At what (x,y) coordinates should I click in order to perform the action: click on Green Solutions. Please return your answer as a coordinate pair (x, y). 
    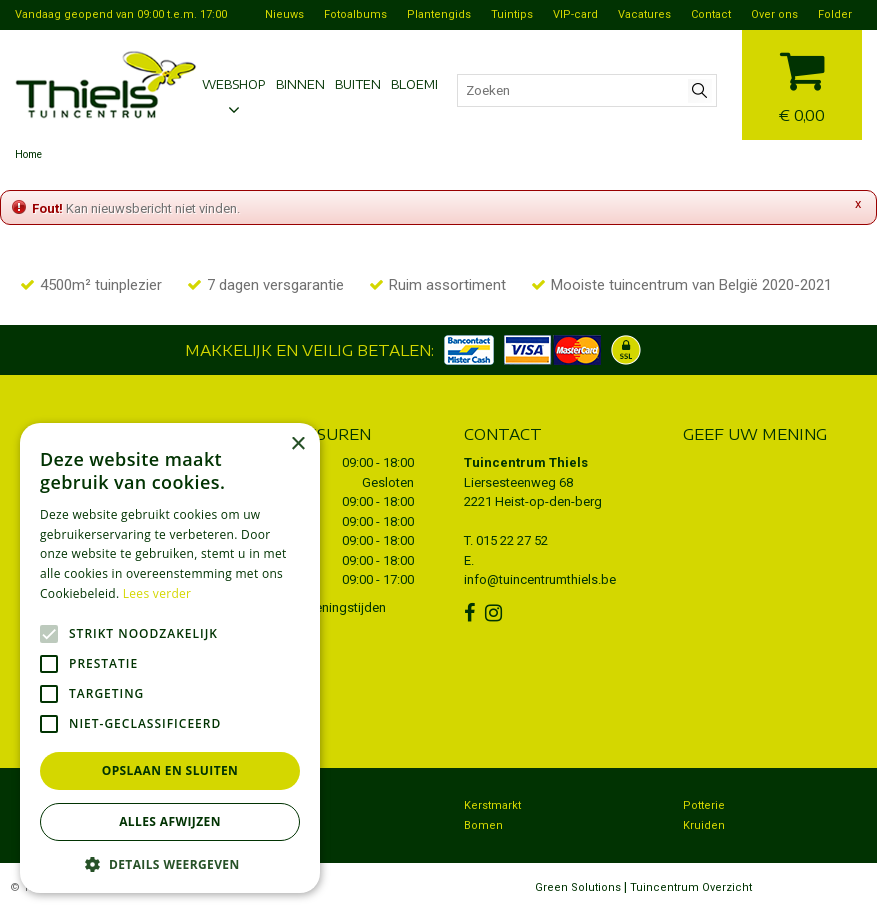
    Looking at the image, I should click on (578, 887).